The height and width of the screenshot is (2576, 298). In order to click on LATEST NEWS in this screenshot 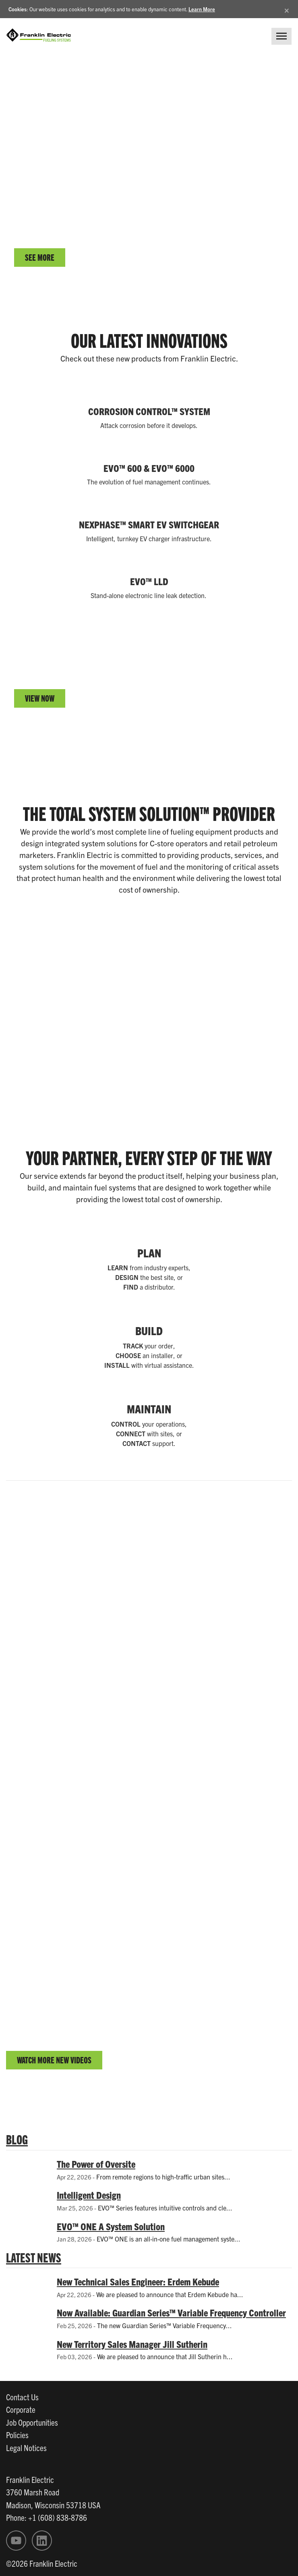, I will do `click(33, 2257)`.